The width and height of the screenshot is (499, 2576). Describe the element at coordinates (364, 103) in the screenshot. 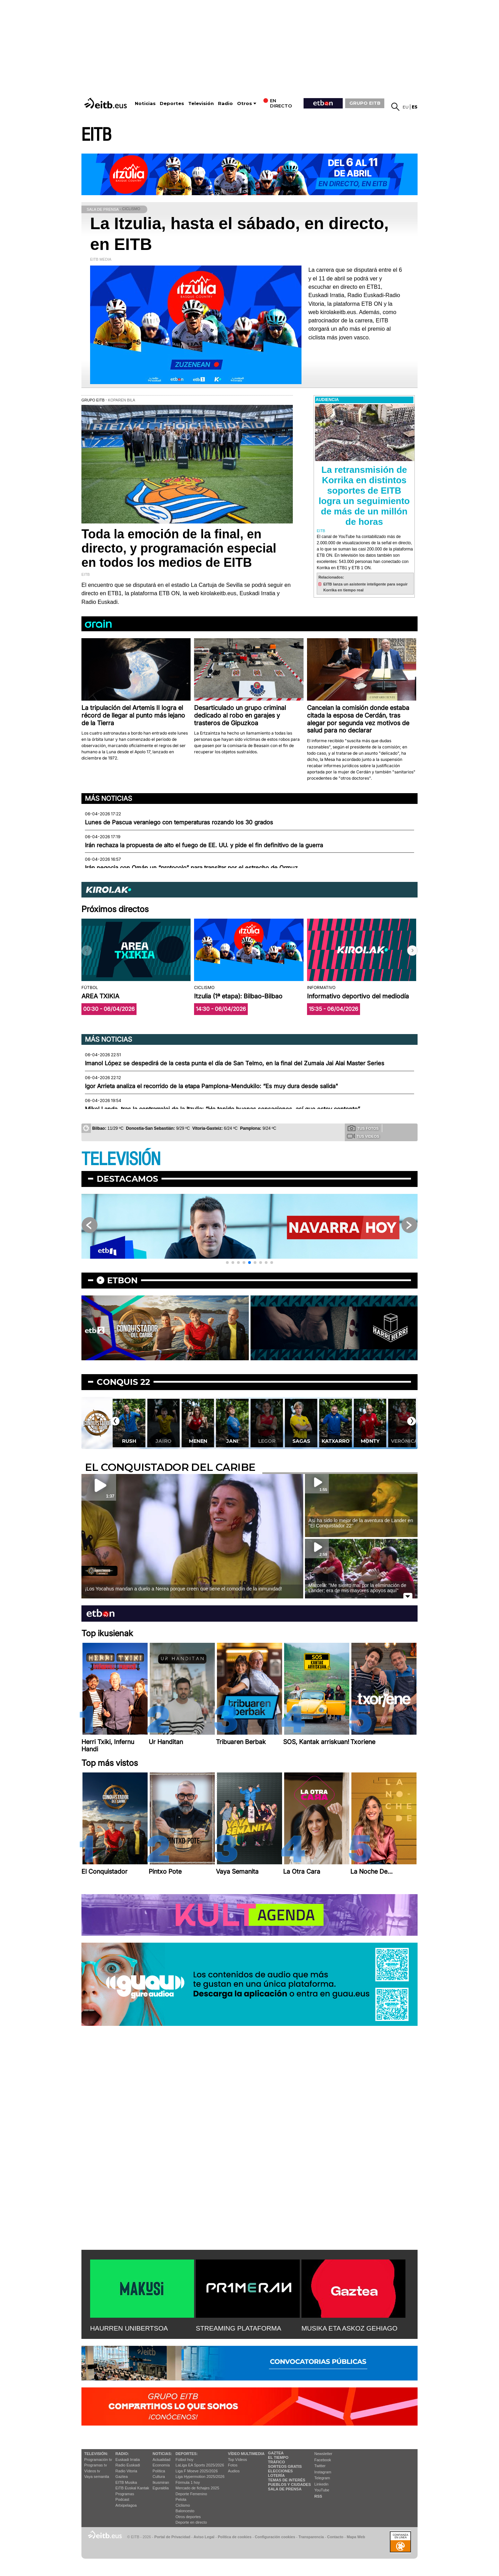

I see `GRUPO EITB` at that location.